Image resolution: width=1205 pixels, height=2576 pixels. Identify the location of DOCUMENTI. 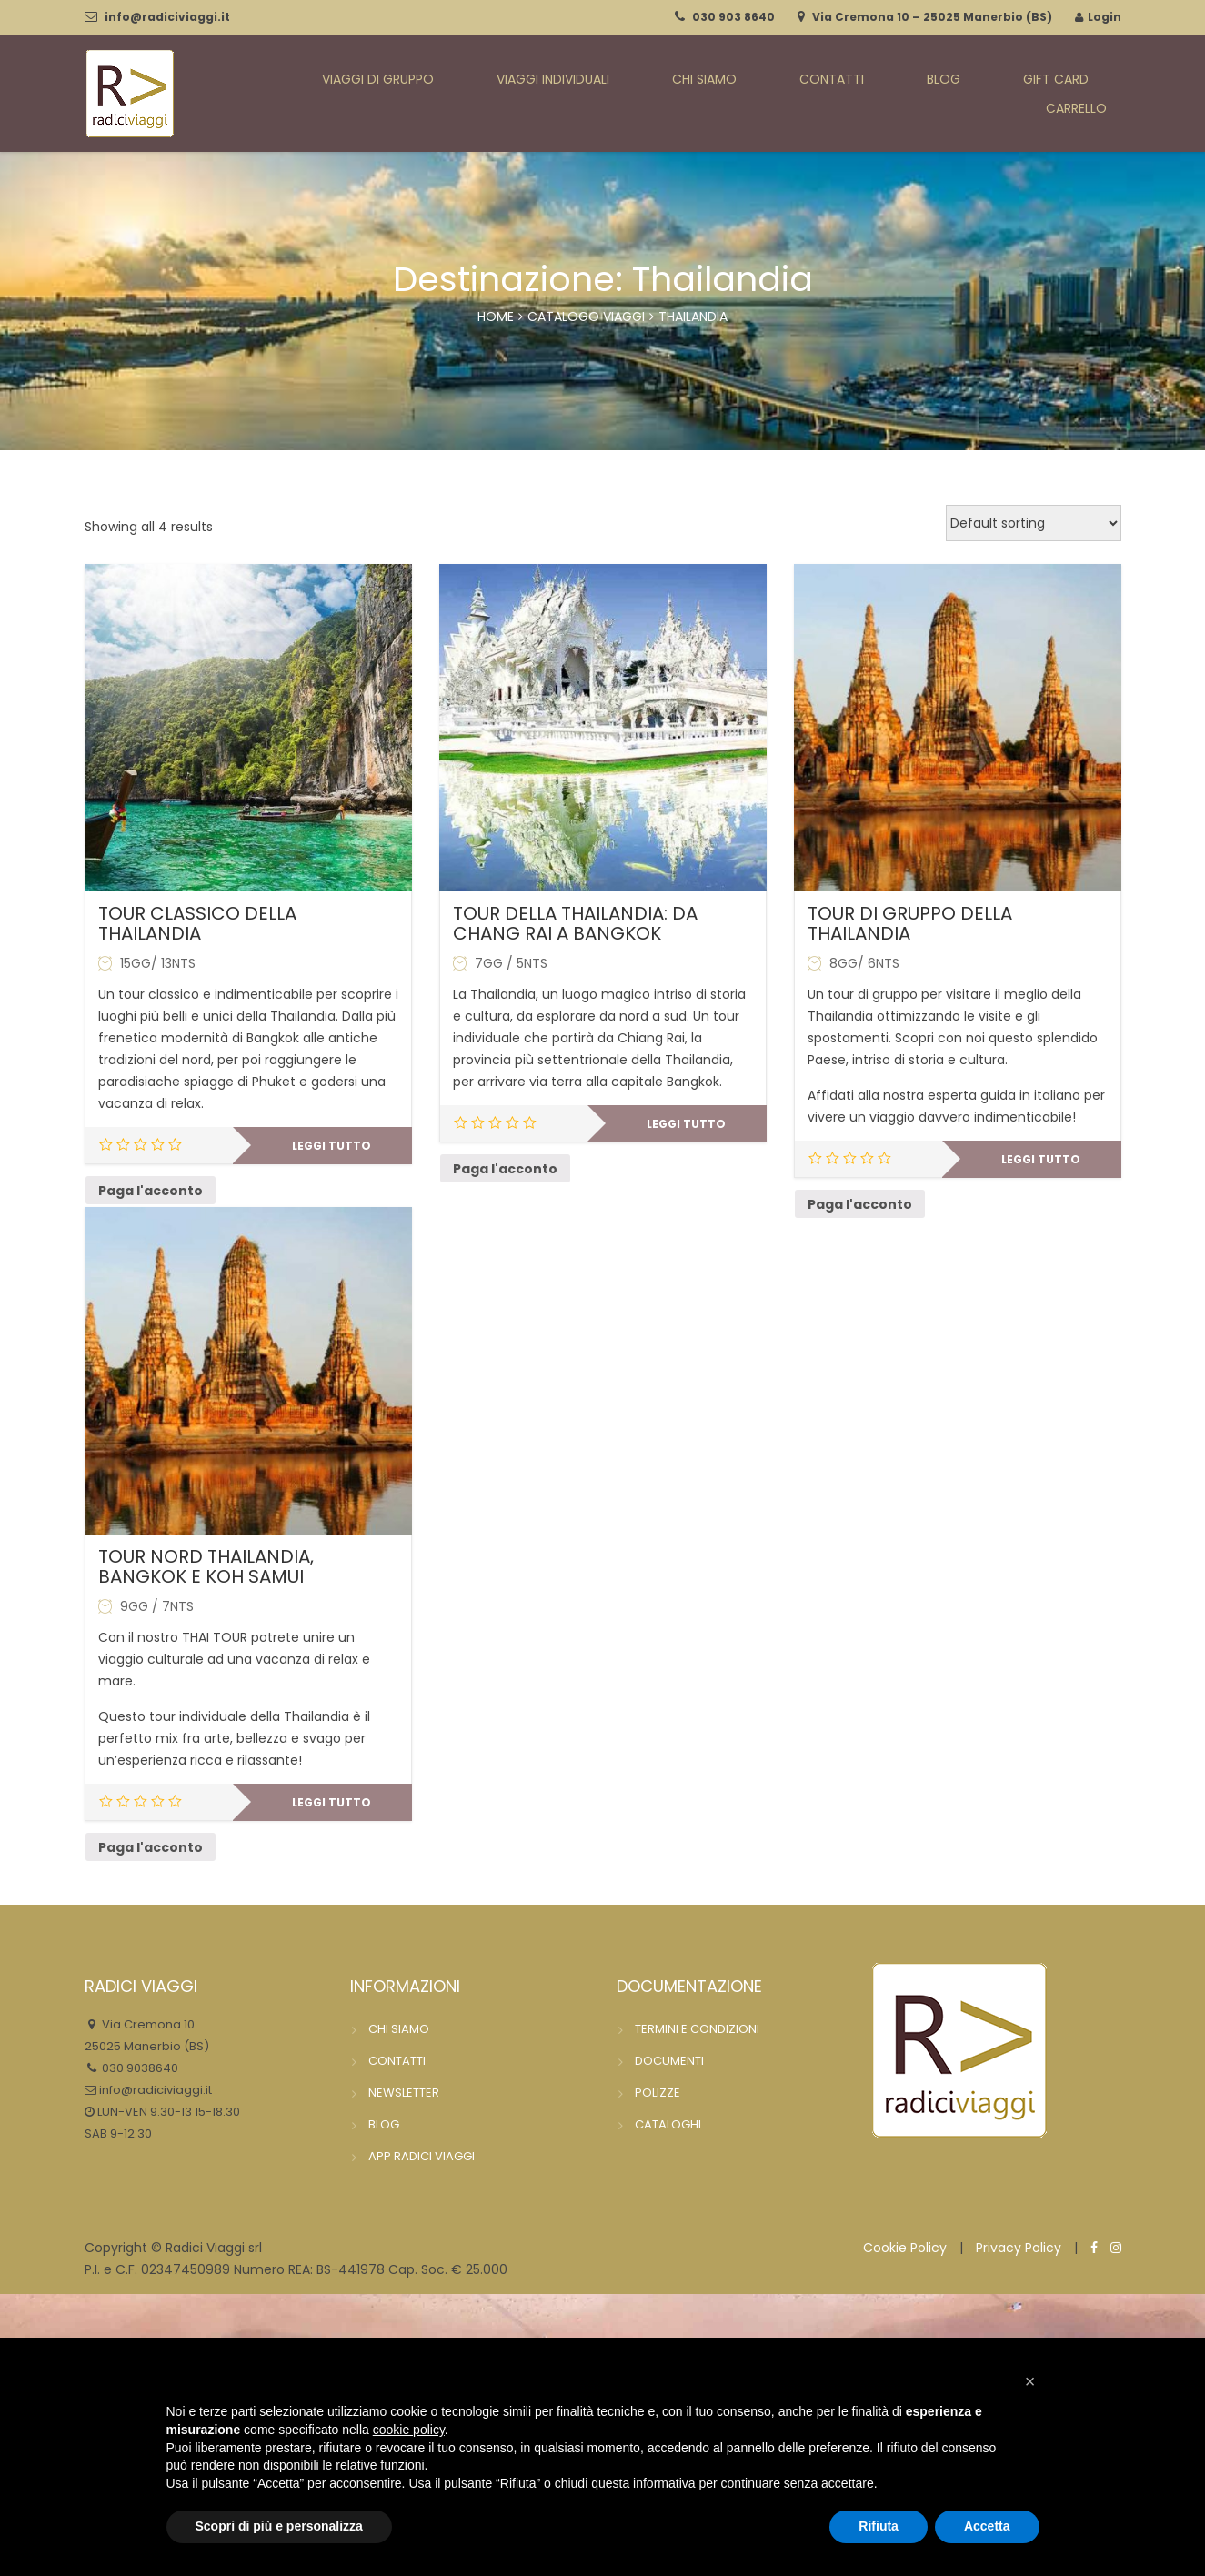
(669, 2060).